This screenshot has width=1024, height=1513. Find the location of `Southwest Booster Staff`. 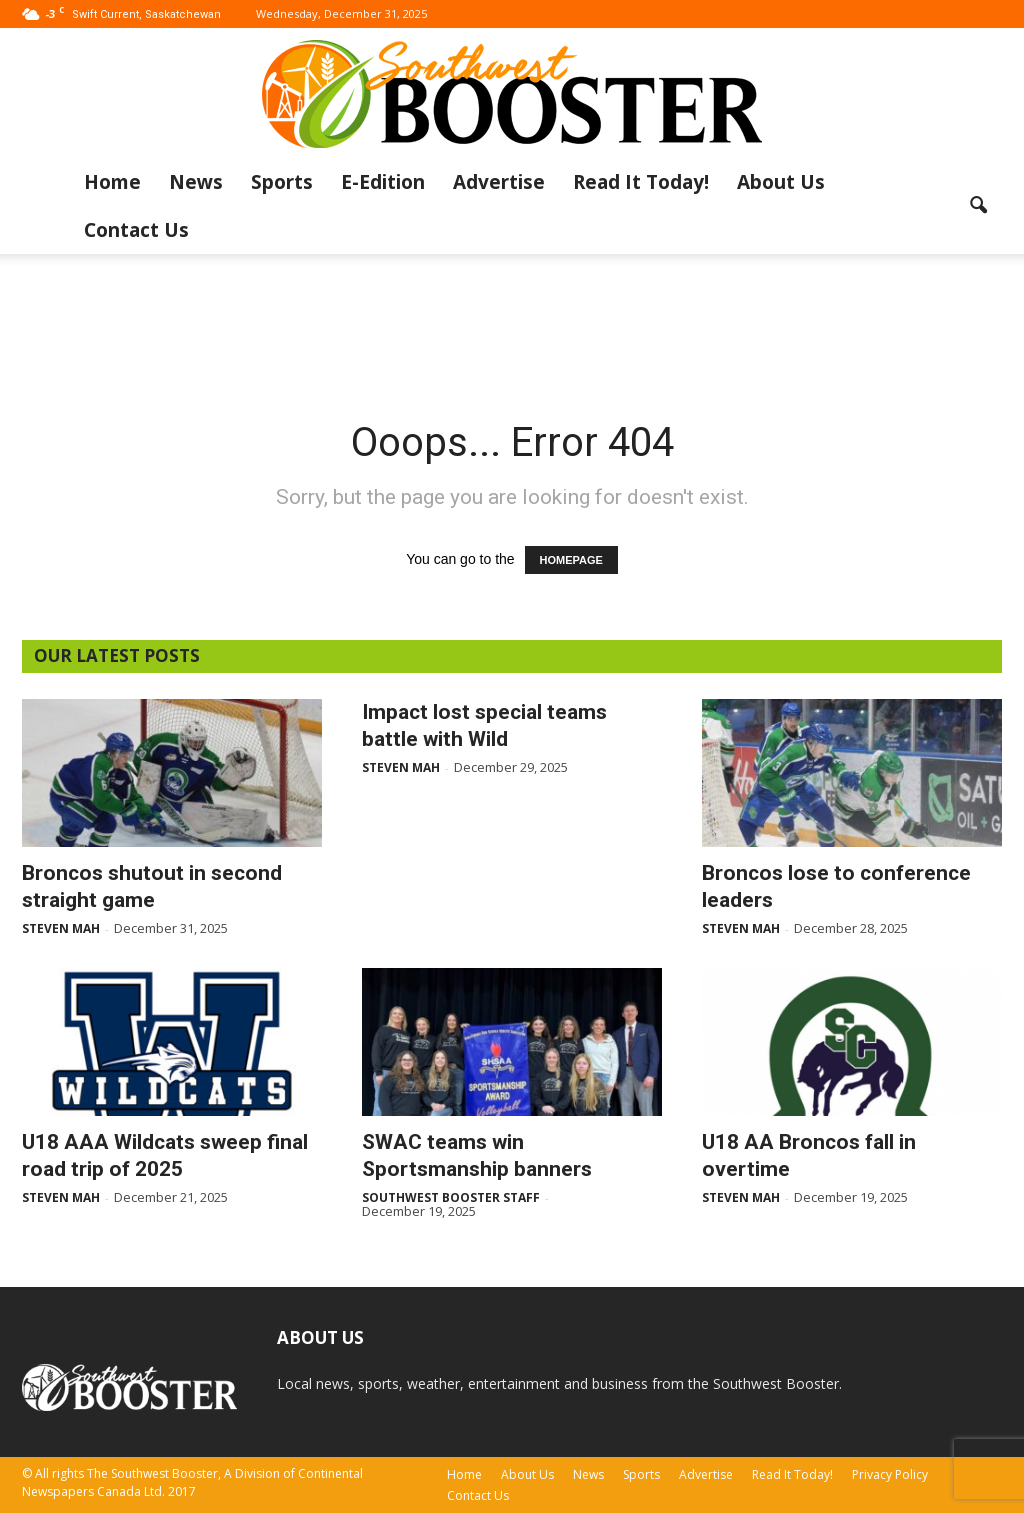

Southwest Booster Staff is located at coordinates (451, 1197).